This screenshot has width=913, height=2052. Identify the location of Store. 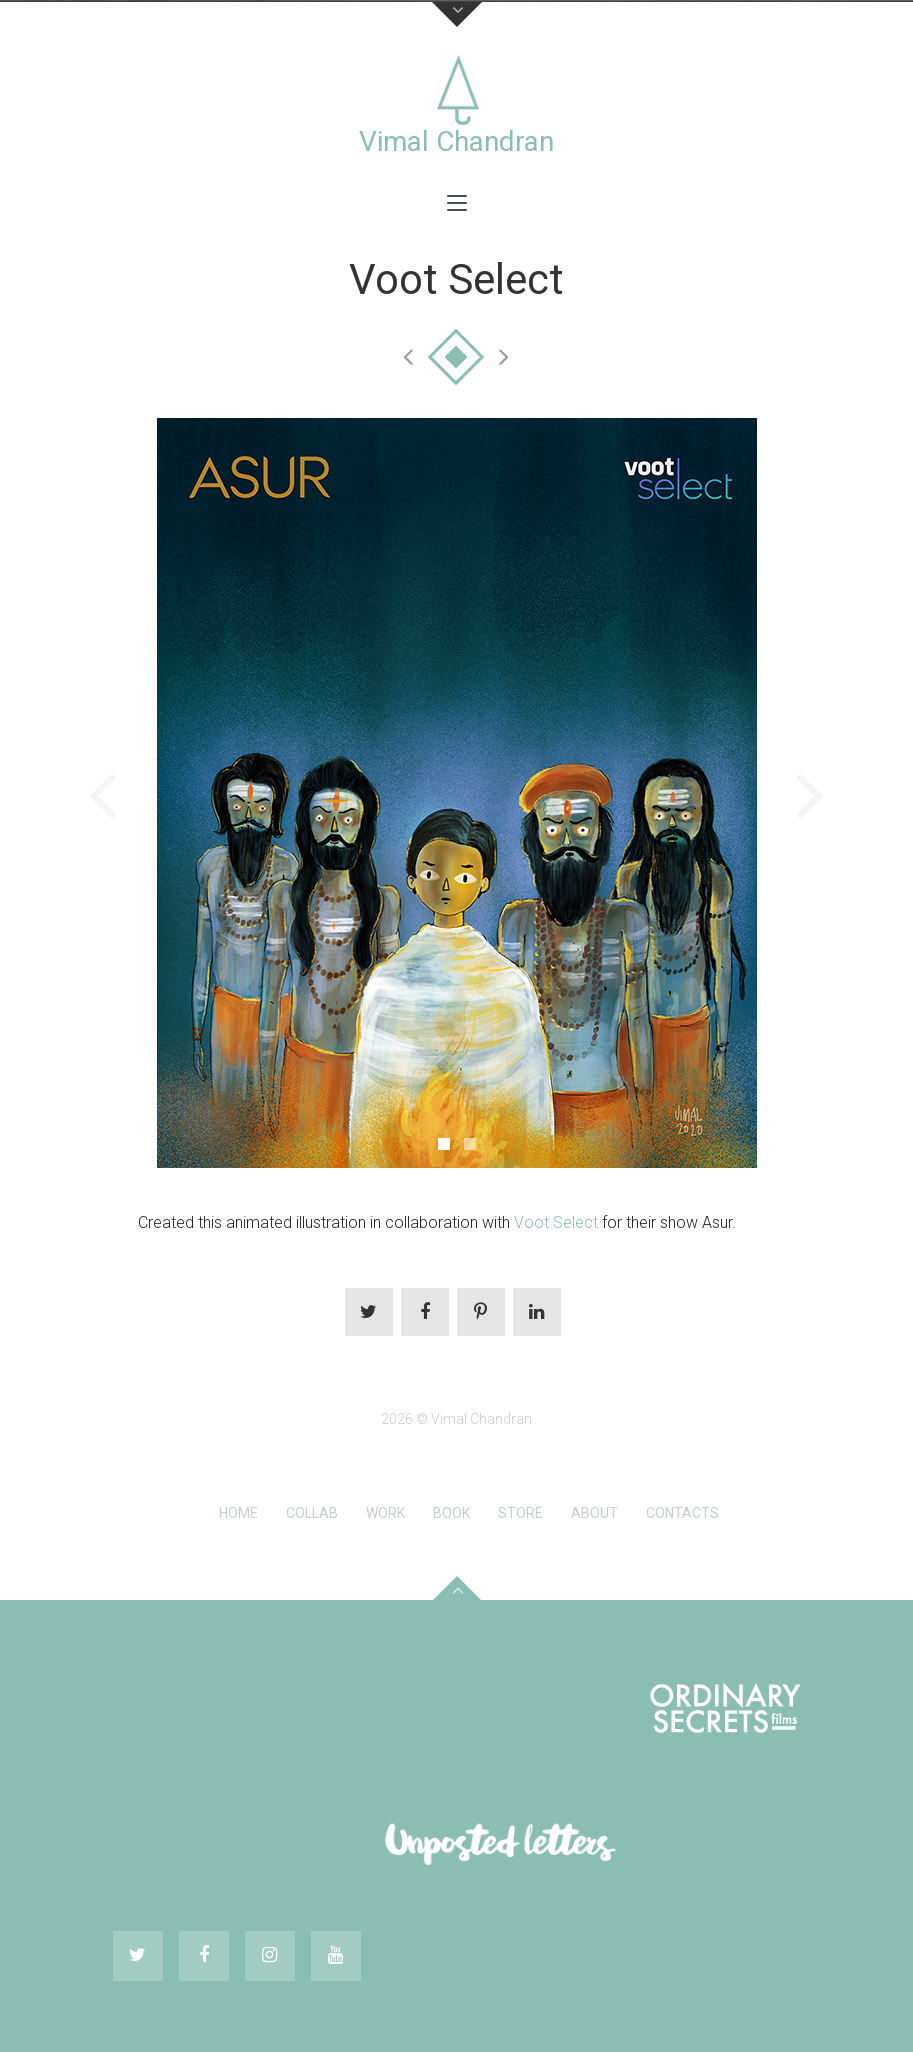
(520, 1513).